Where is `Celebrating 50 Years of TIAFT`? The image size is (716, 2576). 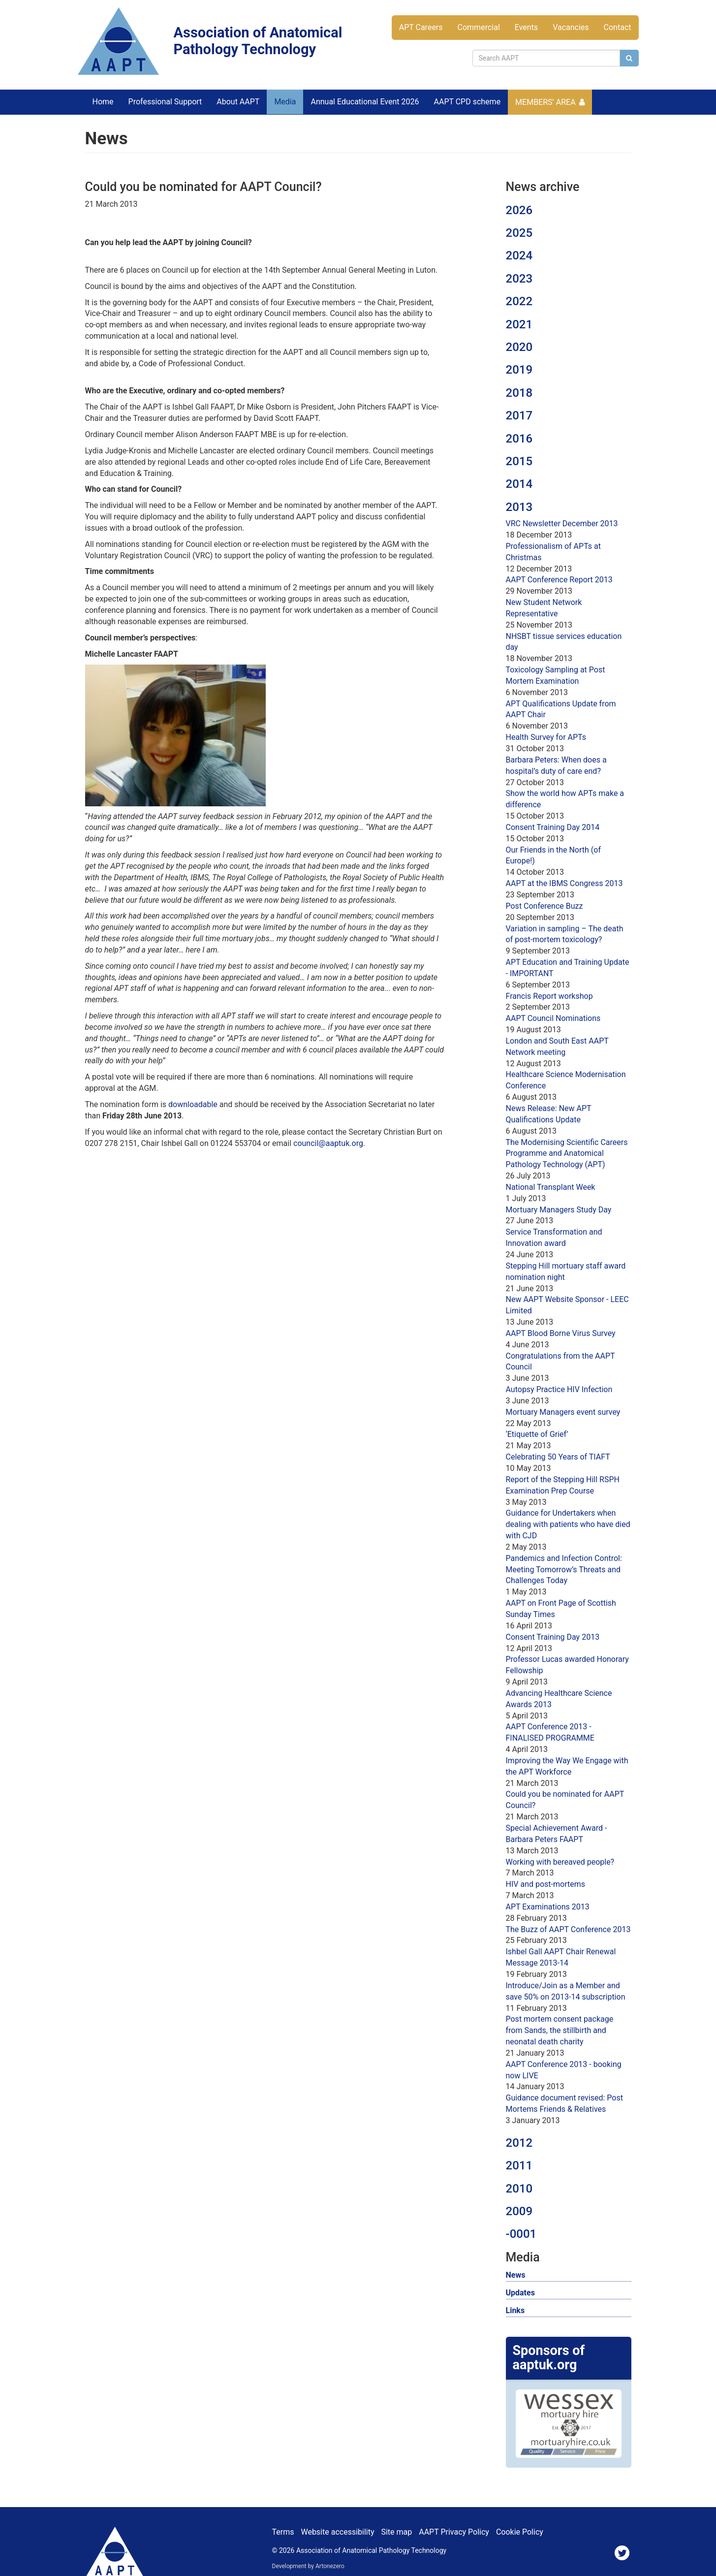
Celebrating 50 Years of TIAFT is located at coordinates (558, 1457).